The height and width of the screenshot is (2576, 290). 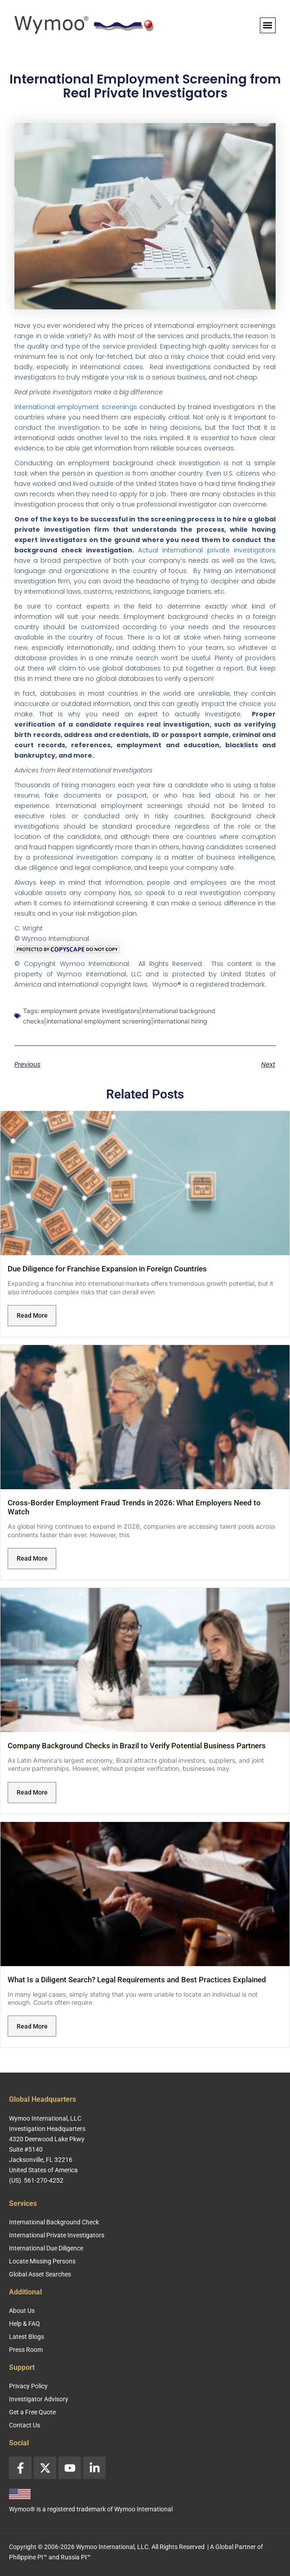 What do you see at coordinates (56, 2235) in the screenshot?
I see `International Private Investigators` at bounding box center [56, 2235].